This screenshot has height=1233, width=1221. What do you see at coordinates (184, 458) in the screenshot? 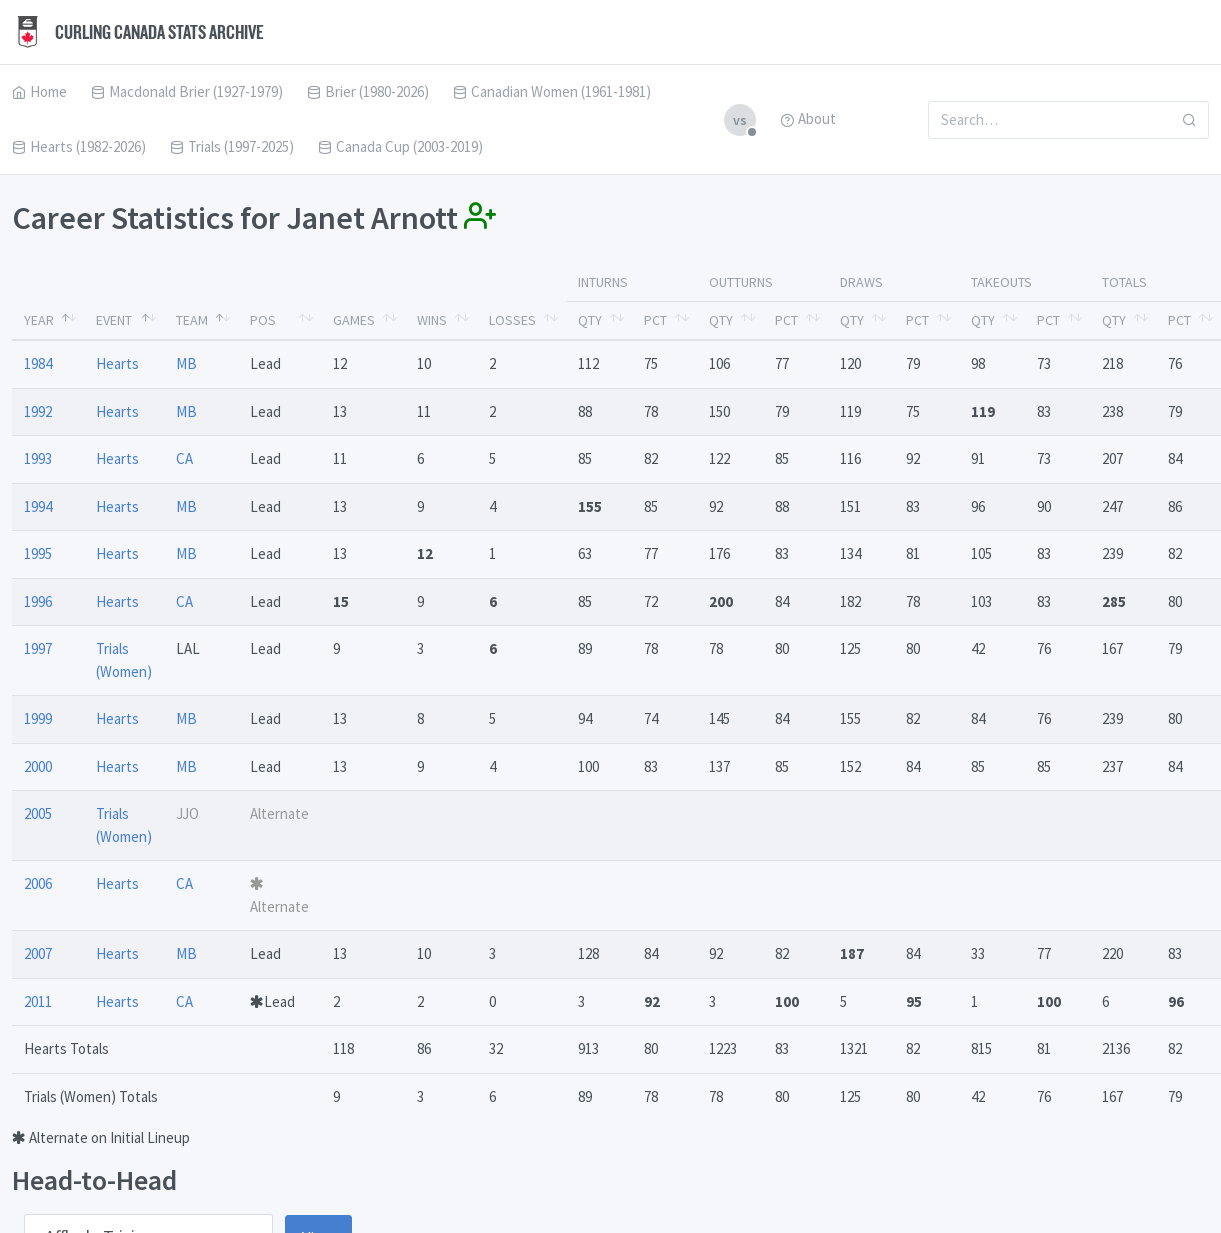
I see `CA` at bounding box center [184, 458].